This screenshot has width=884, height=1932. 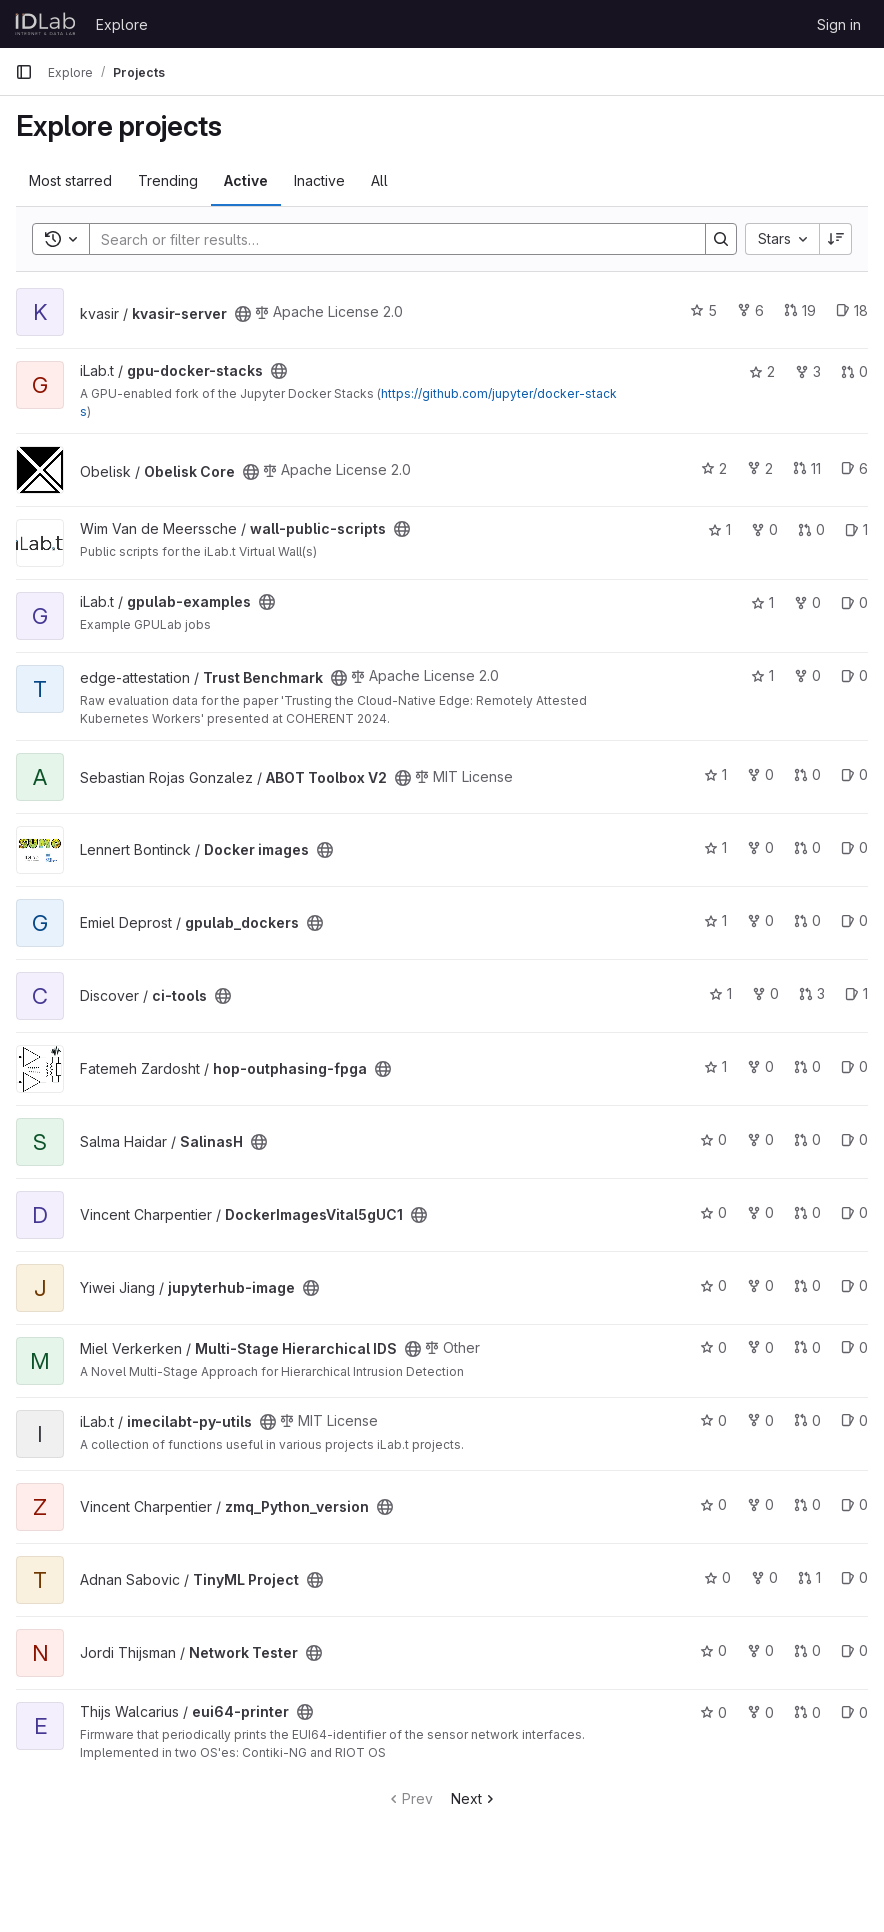 I want to click on 19 [kvasir-server has 19 open merge requests], so click(x=800, y=310).